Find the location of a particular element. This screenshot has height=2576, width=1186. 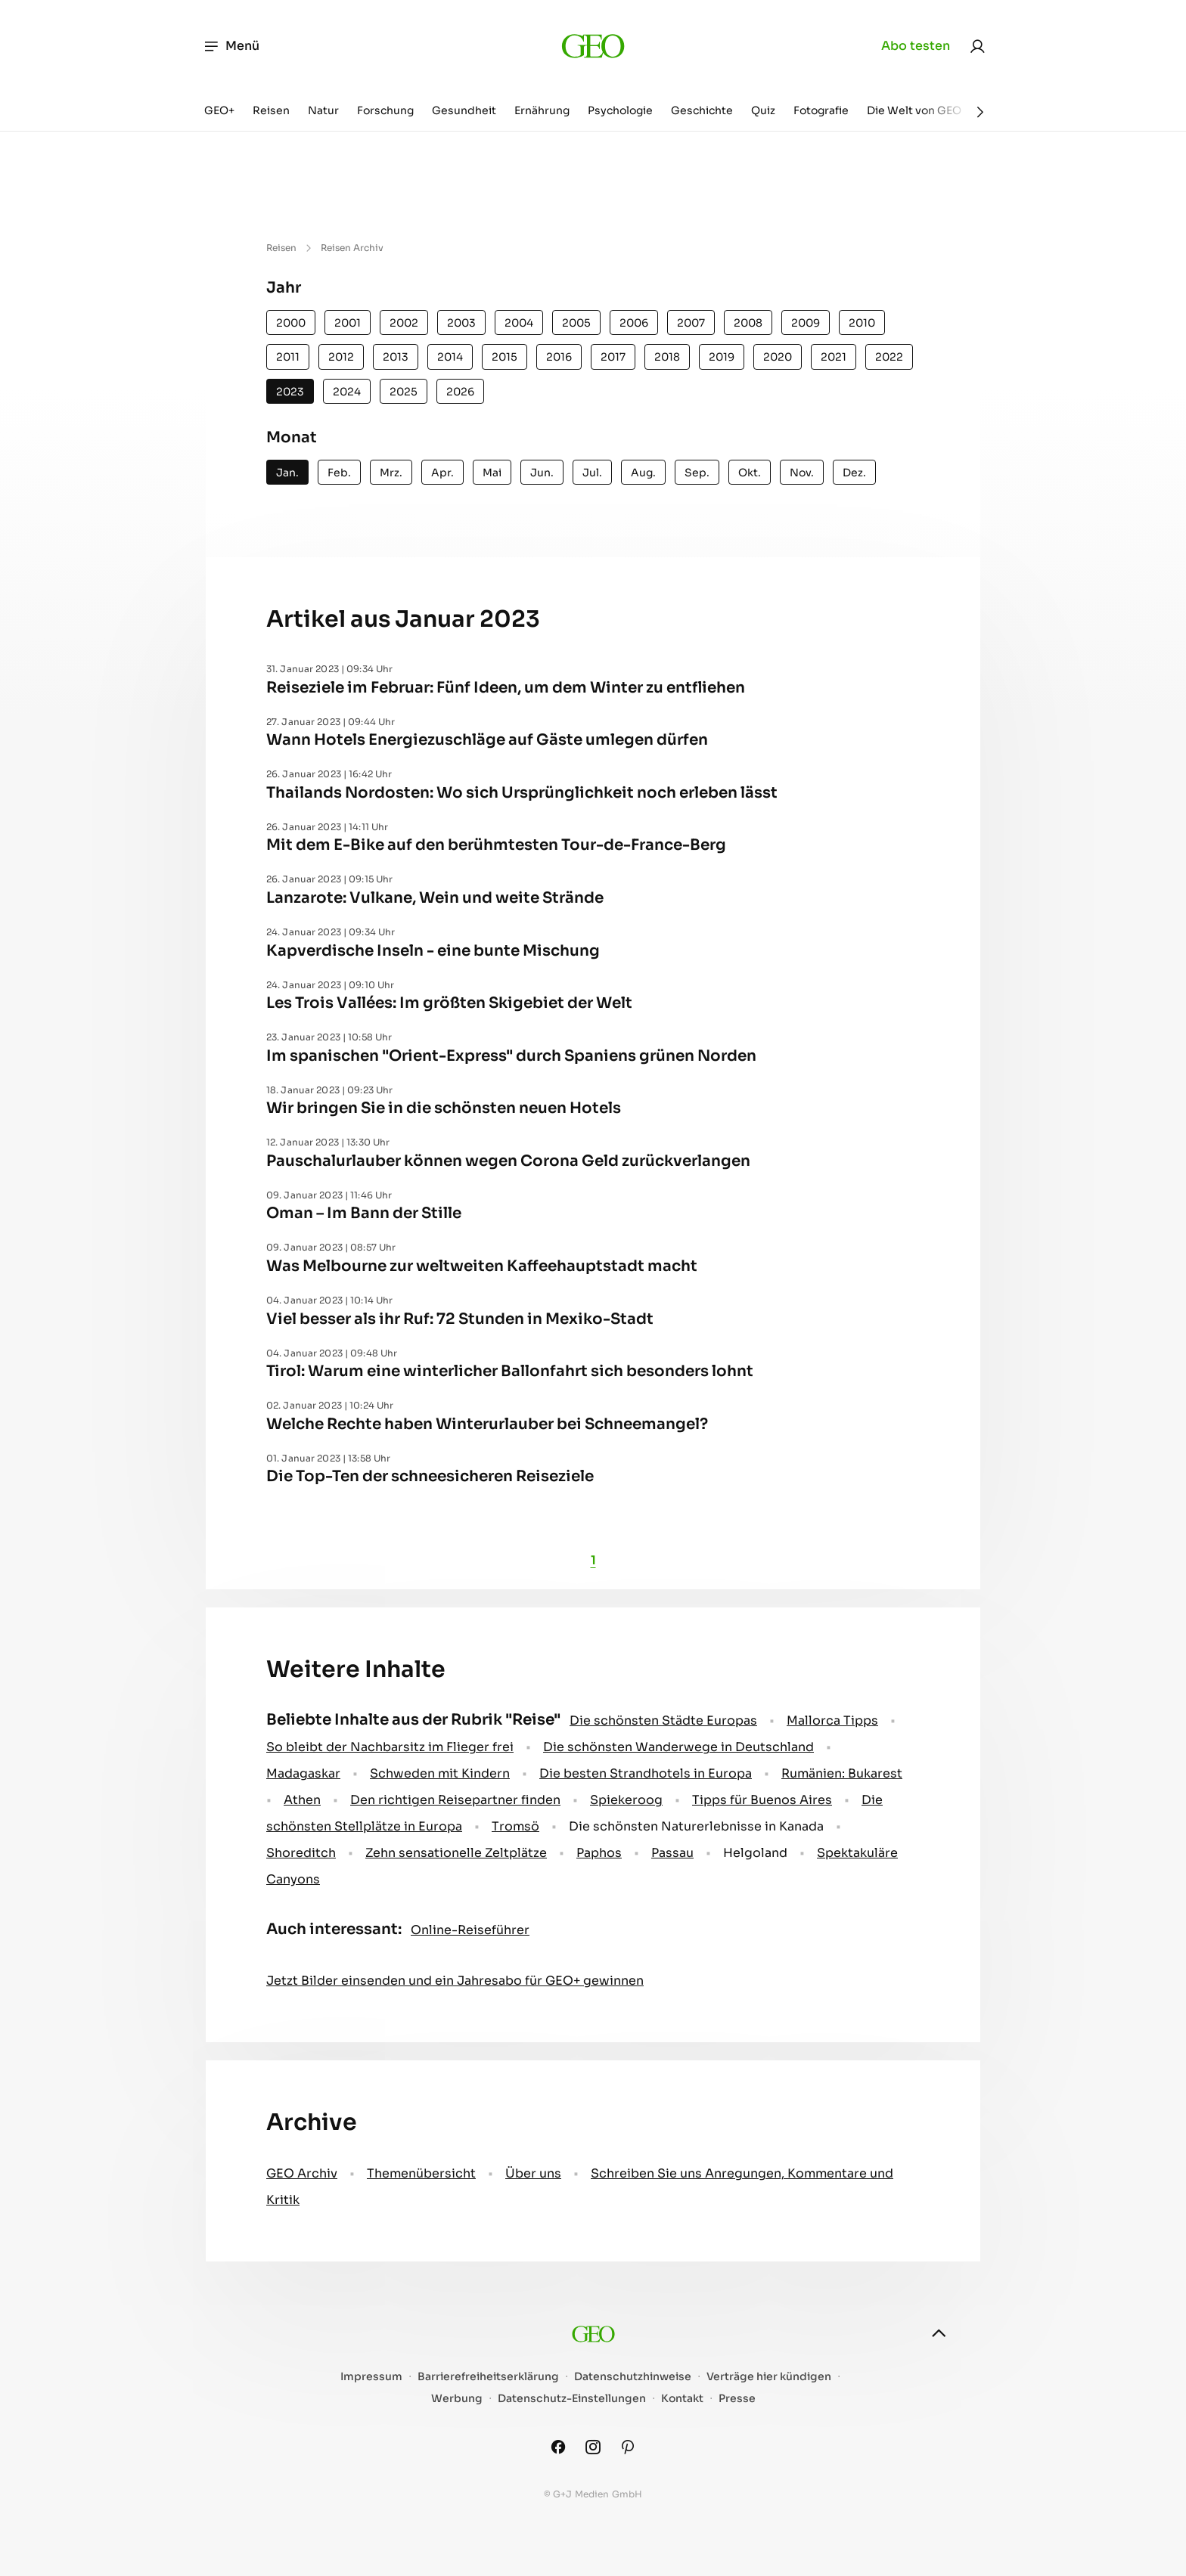

Jul. is located at coordinates (592, 472).